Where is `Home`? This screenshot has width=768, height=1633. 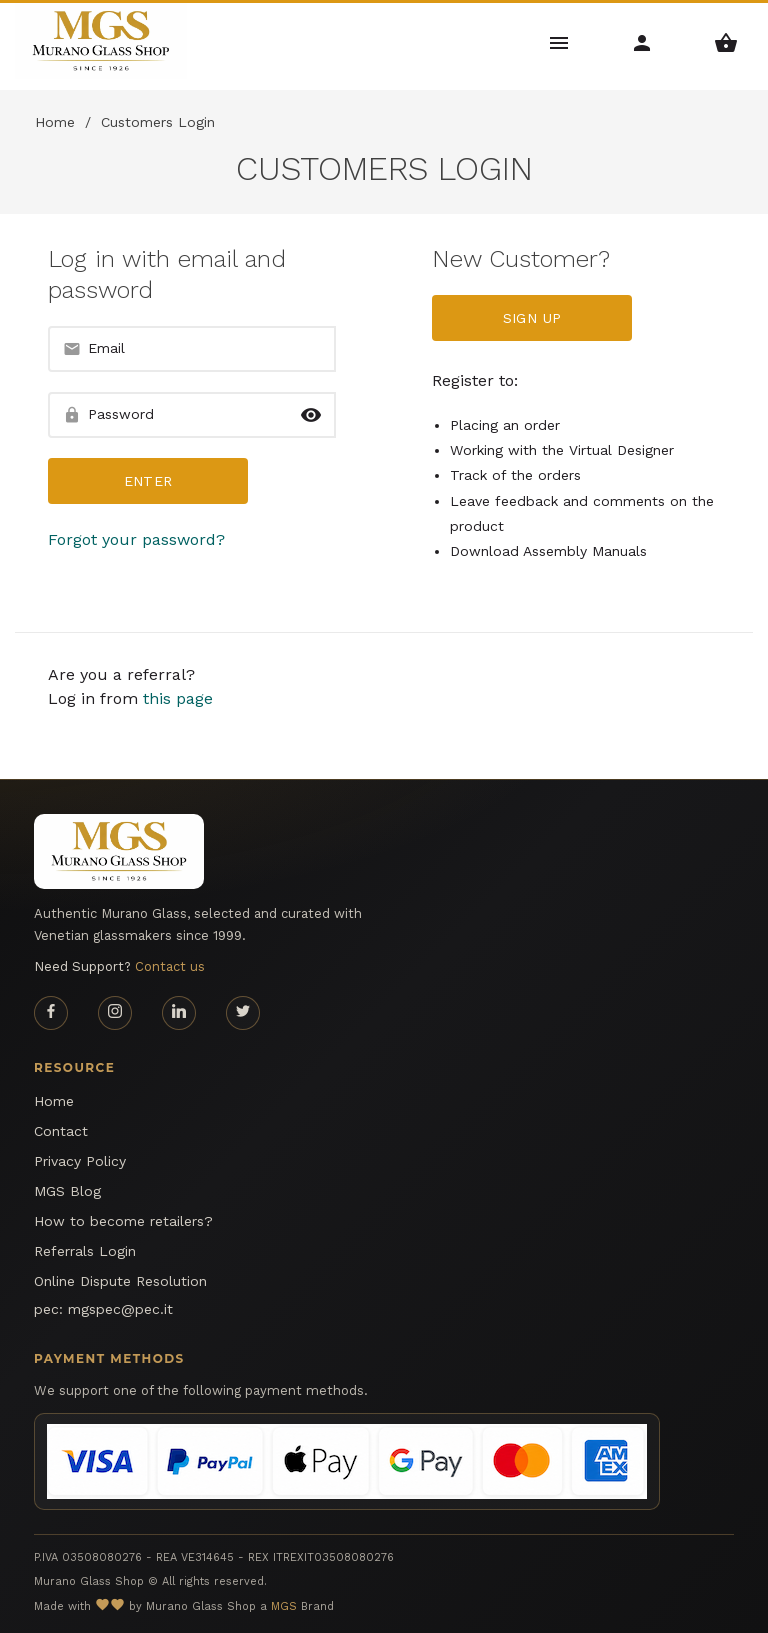 Home is located at coordinates (55, 122).